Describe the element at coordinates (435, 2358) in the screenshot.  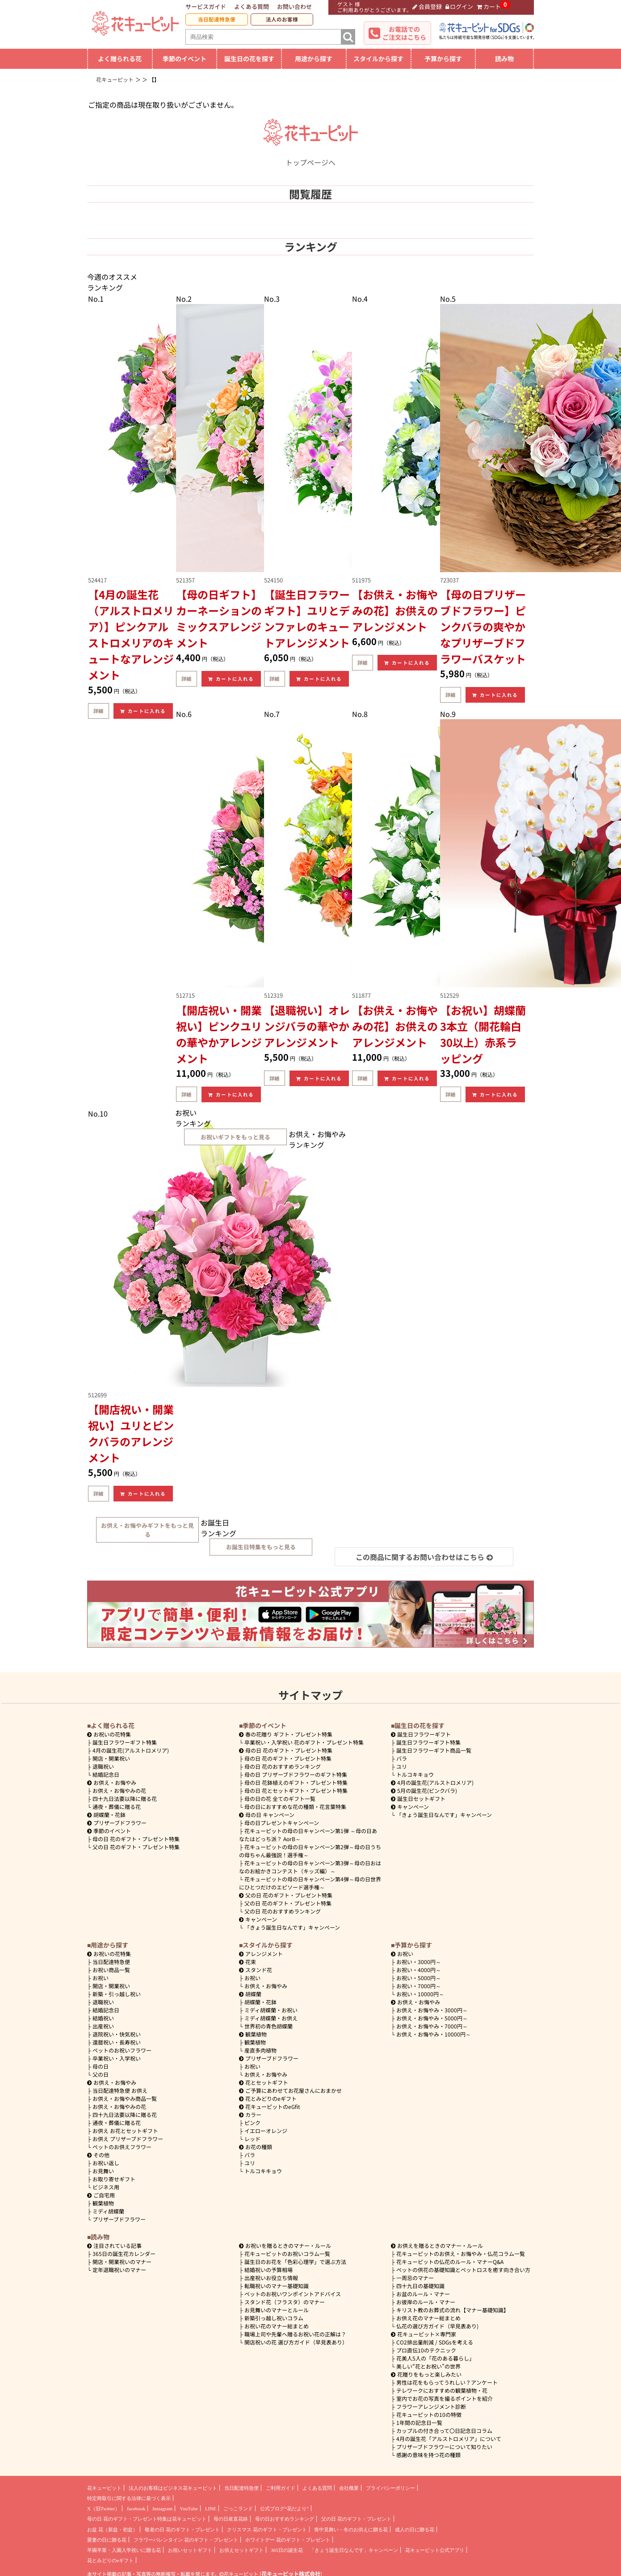
I see `花美人5人の「花のある暮らし」` at that location.